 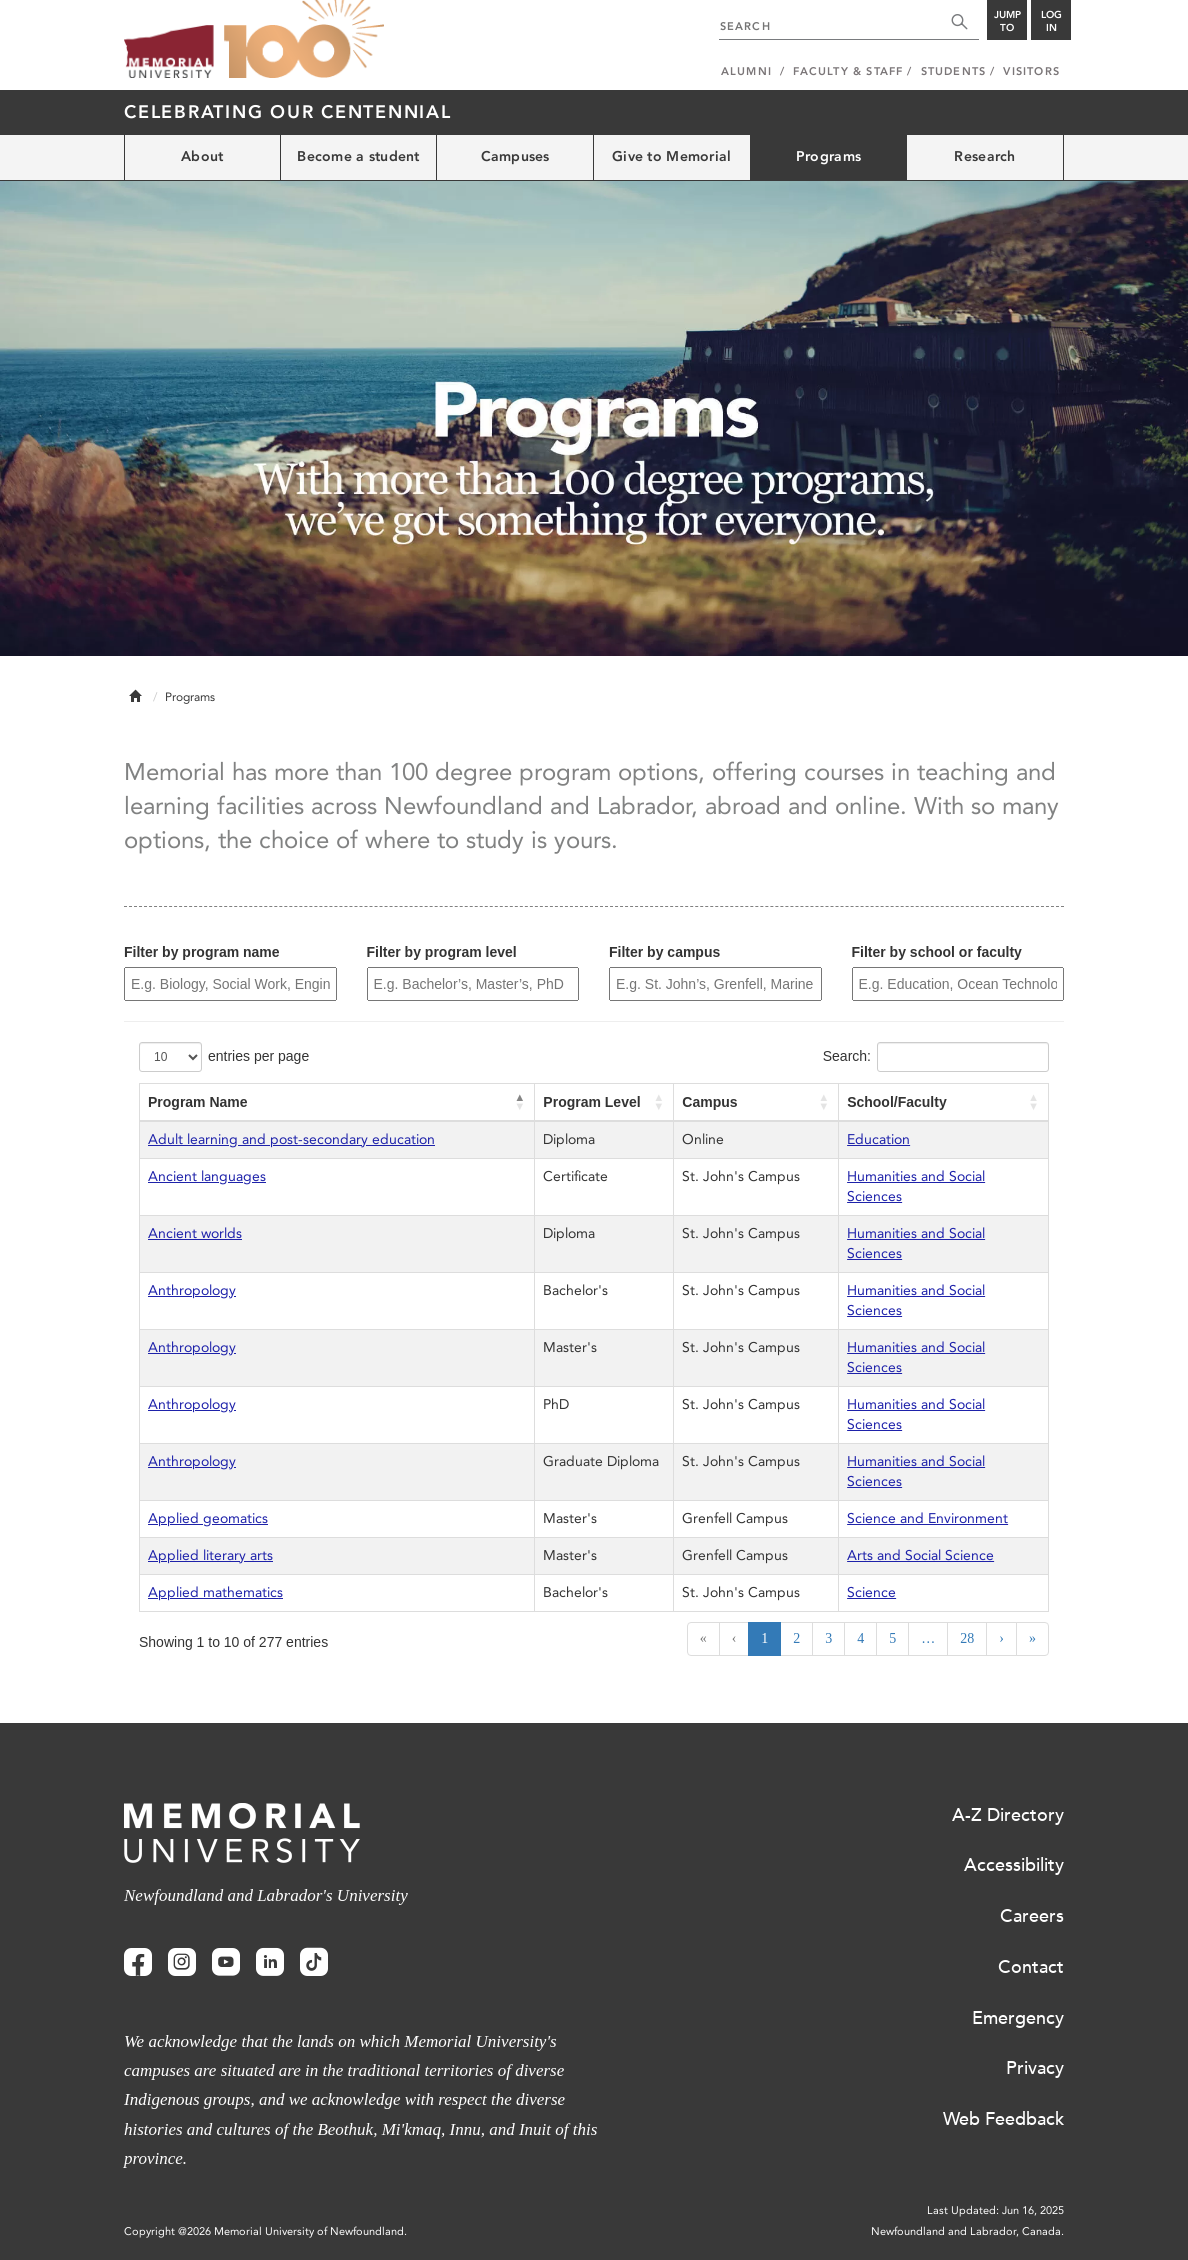 I want to click on Campuses, so click(x=515, y=156).